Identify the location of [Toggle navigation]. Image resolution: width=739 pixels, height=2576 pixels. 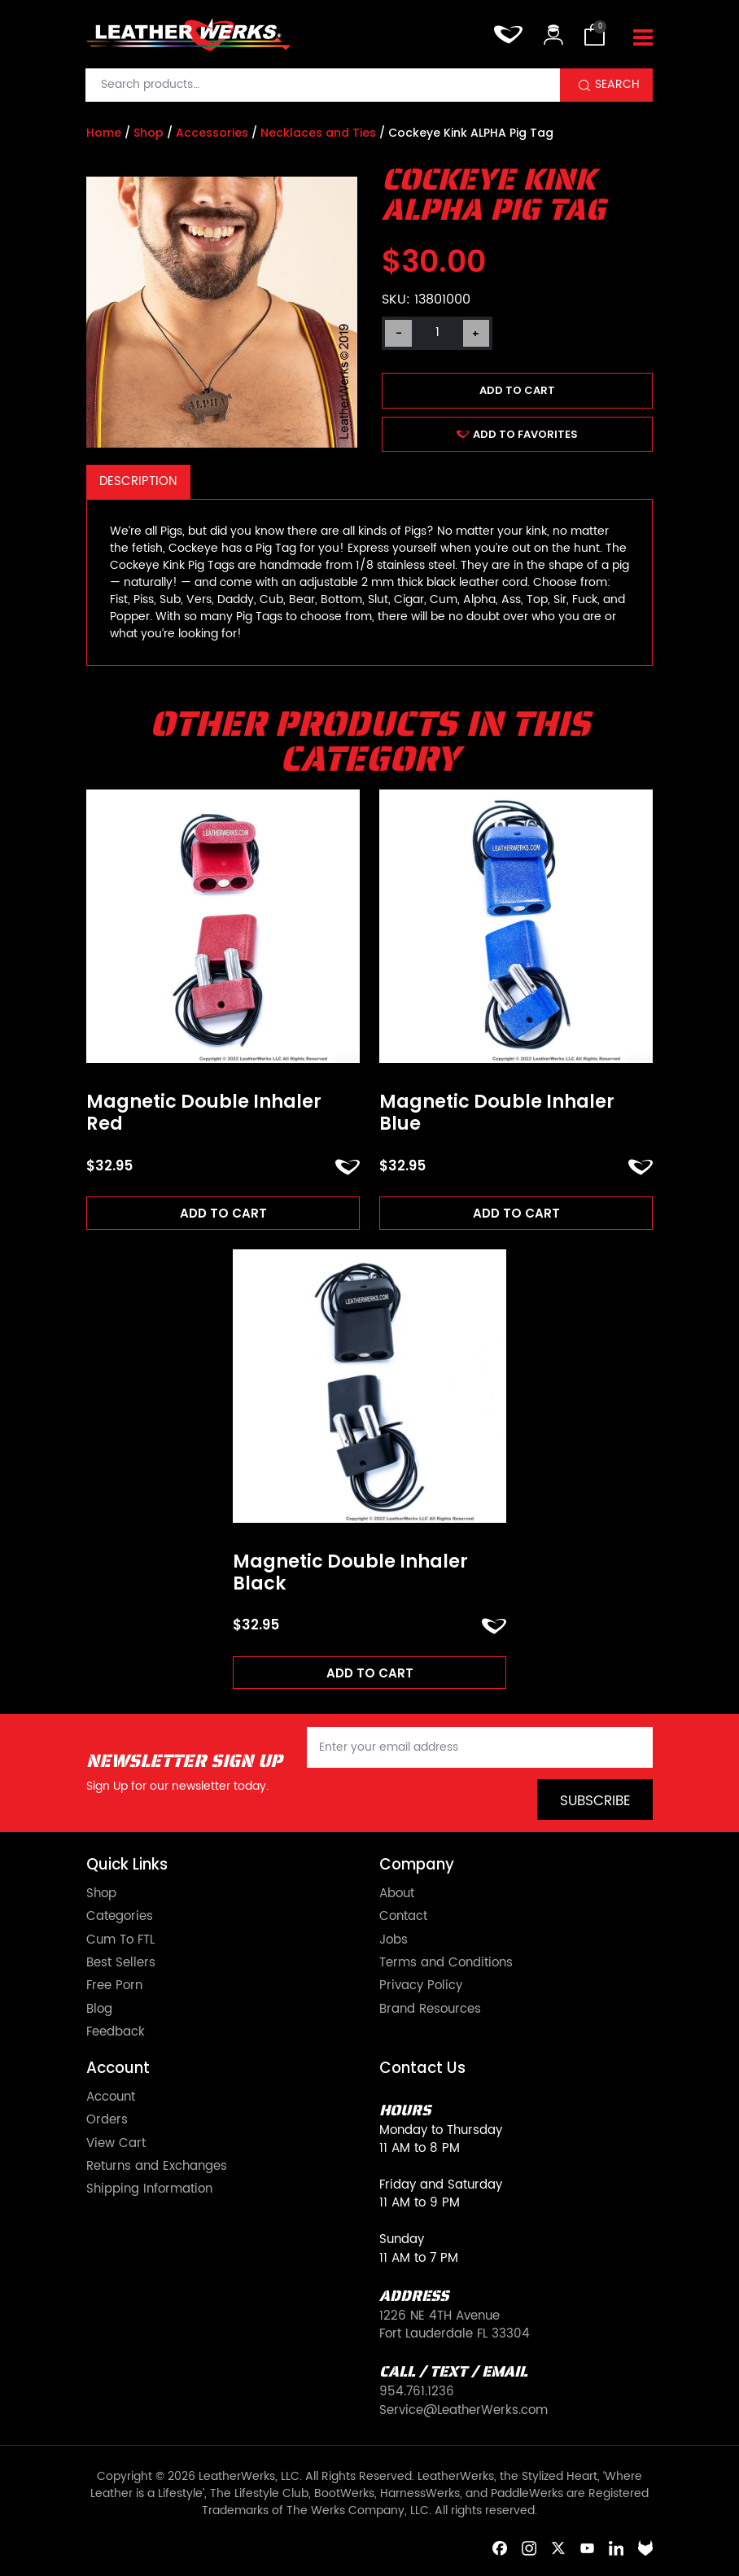
(643, 38).